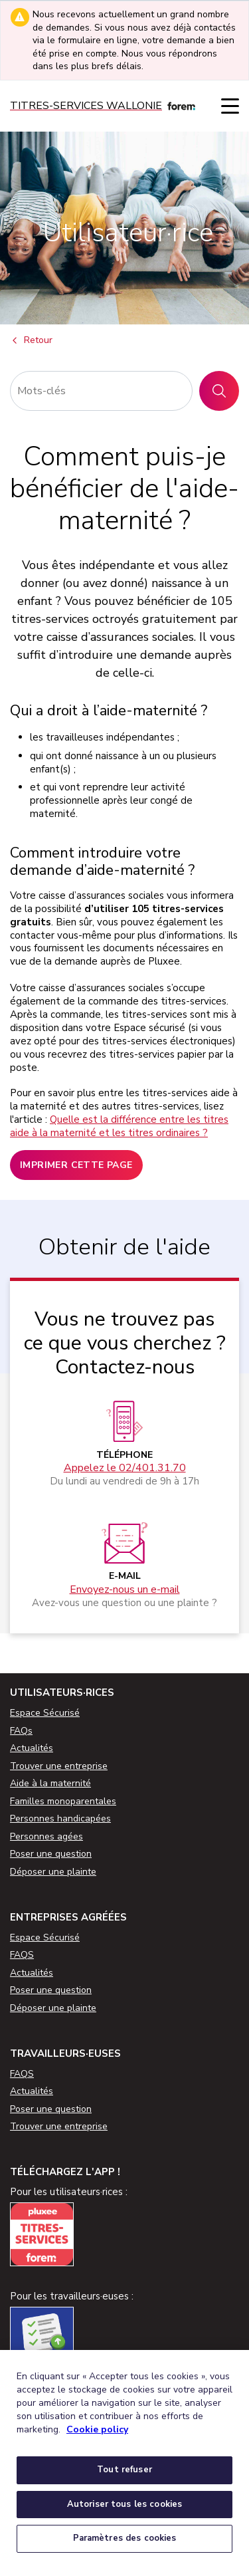  What do you see at coordinates (59, 1766) in the screenshot?
I see `Trouver une entreprise` at bounding box center [59, 1766].